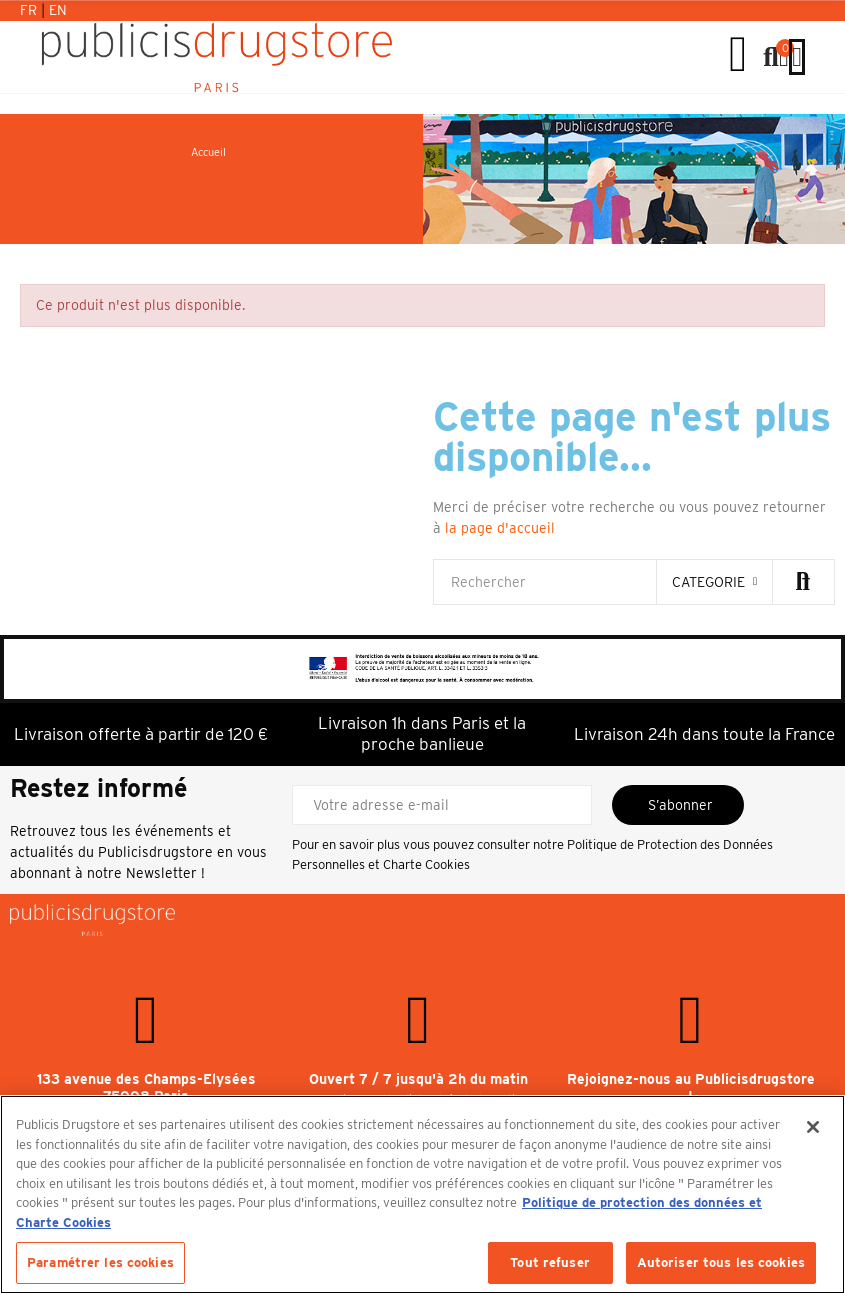 This screenshot has width=845, height=1294. Describe the element at coordinates (691, 1088) in the screenshot. I see `Rejoignez-nous au Publicisdrugstore !` at that location.